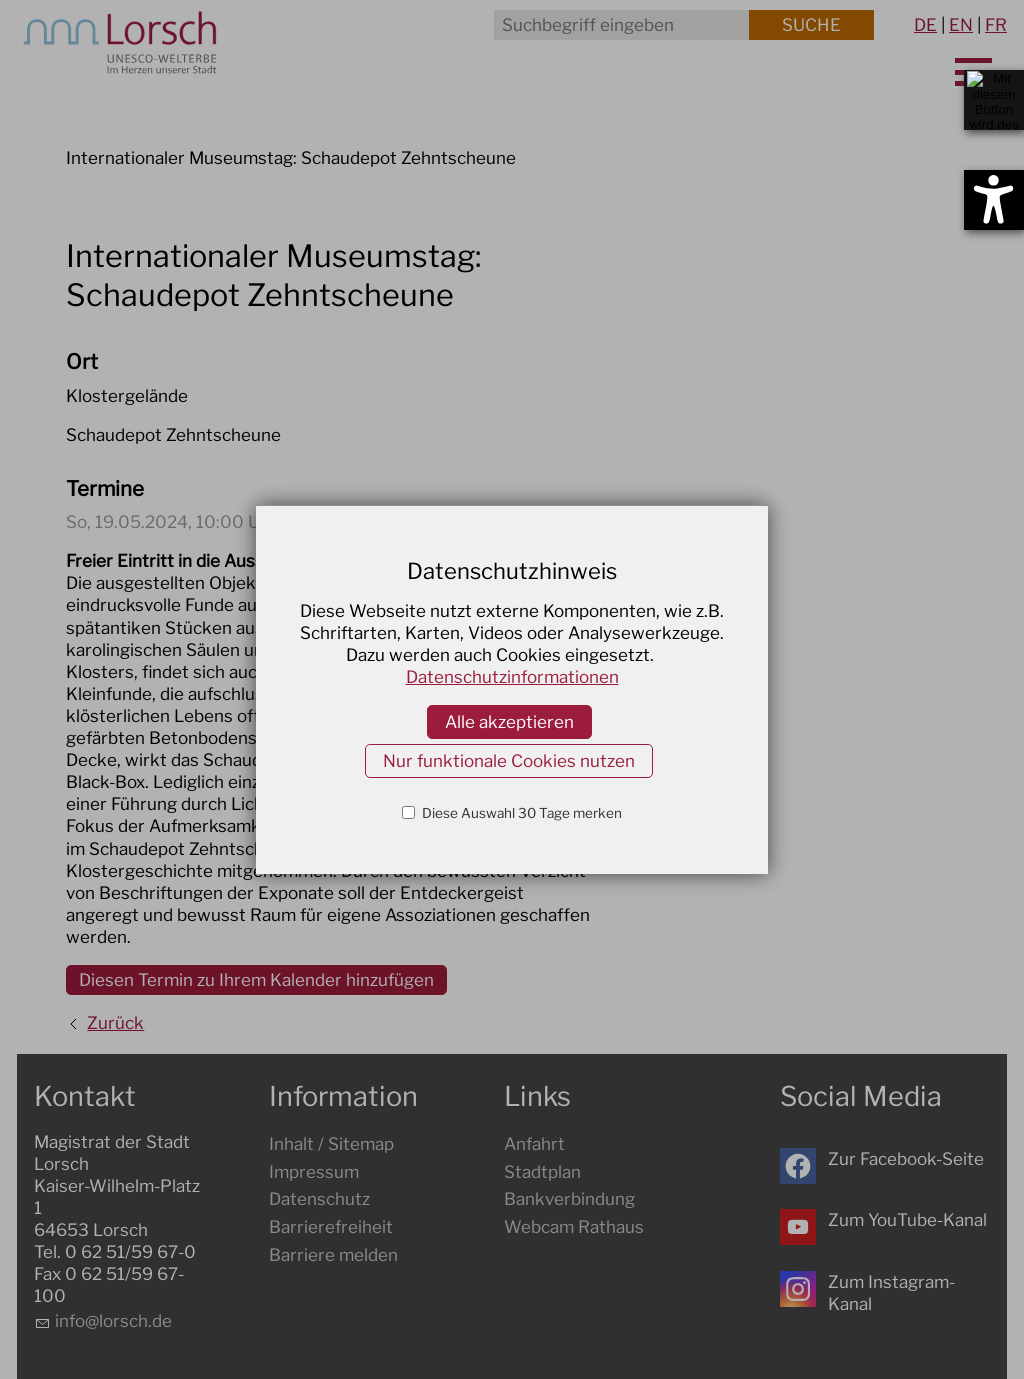  Describe the element at coordinates (925, 25) in the screenshot. I see `DE` at that location.